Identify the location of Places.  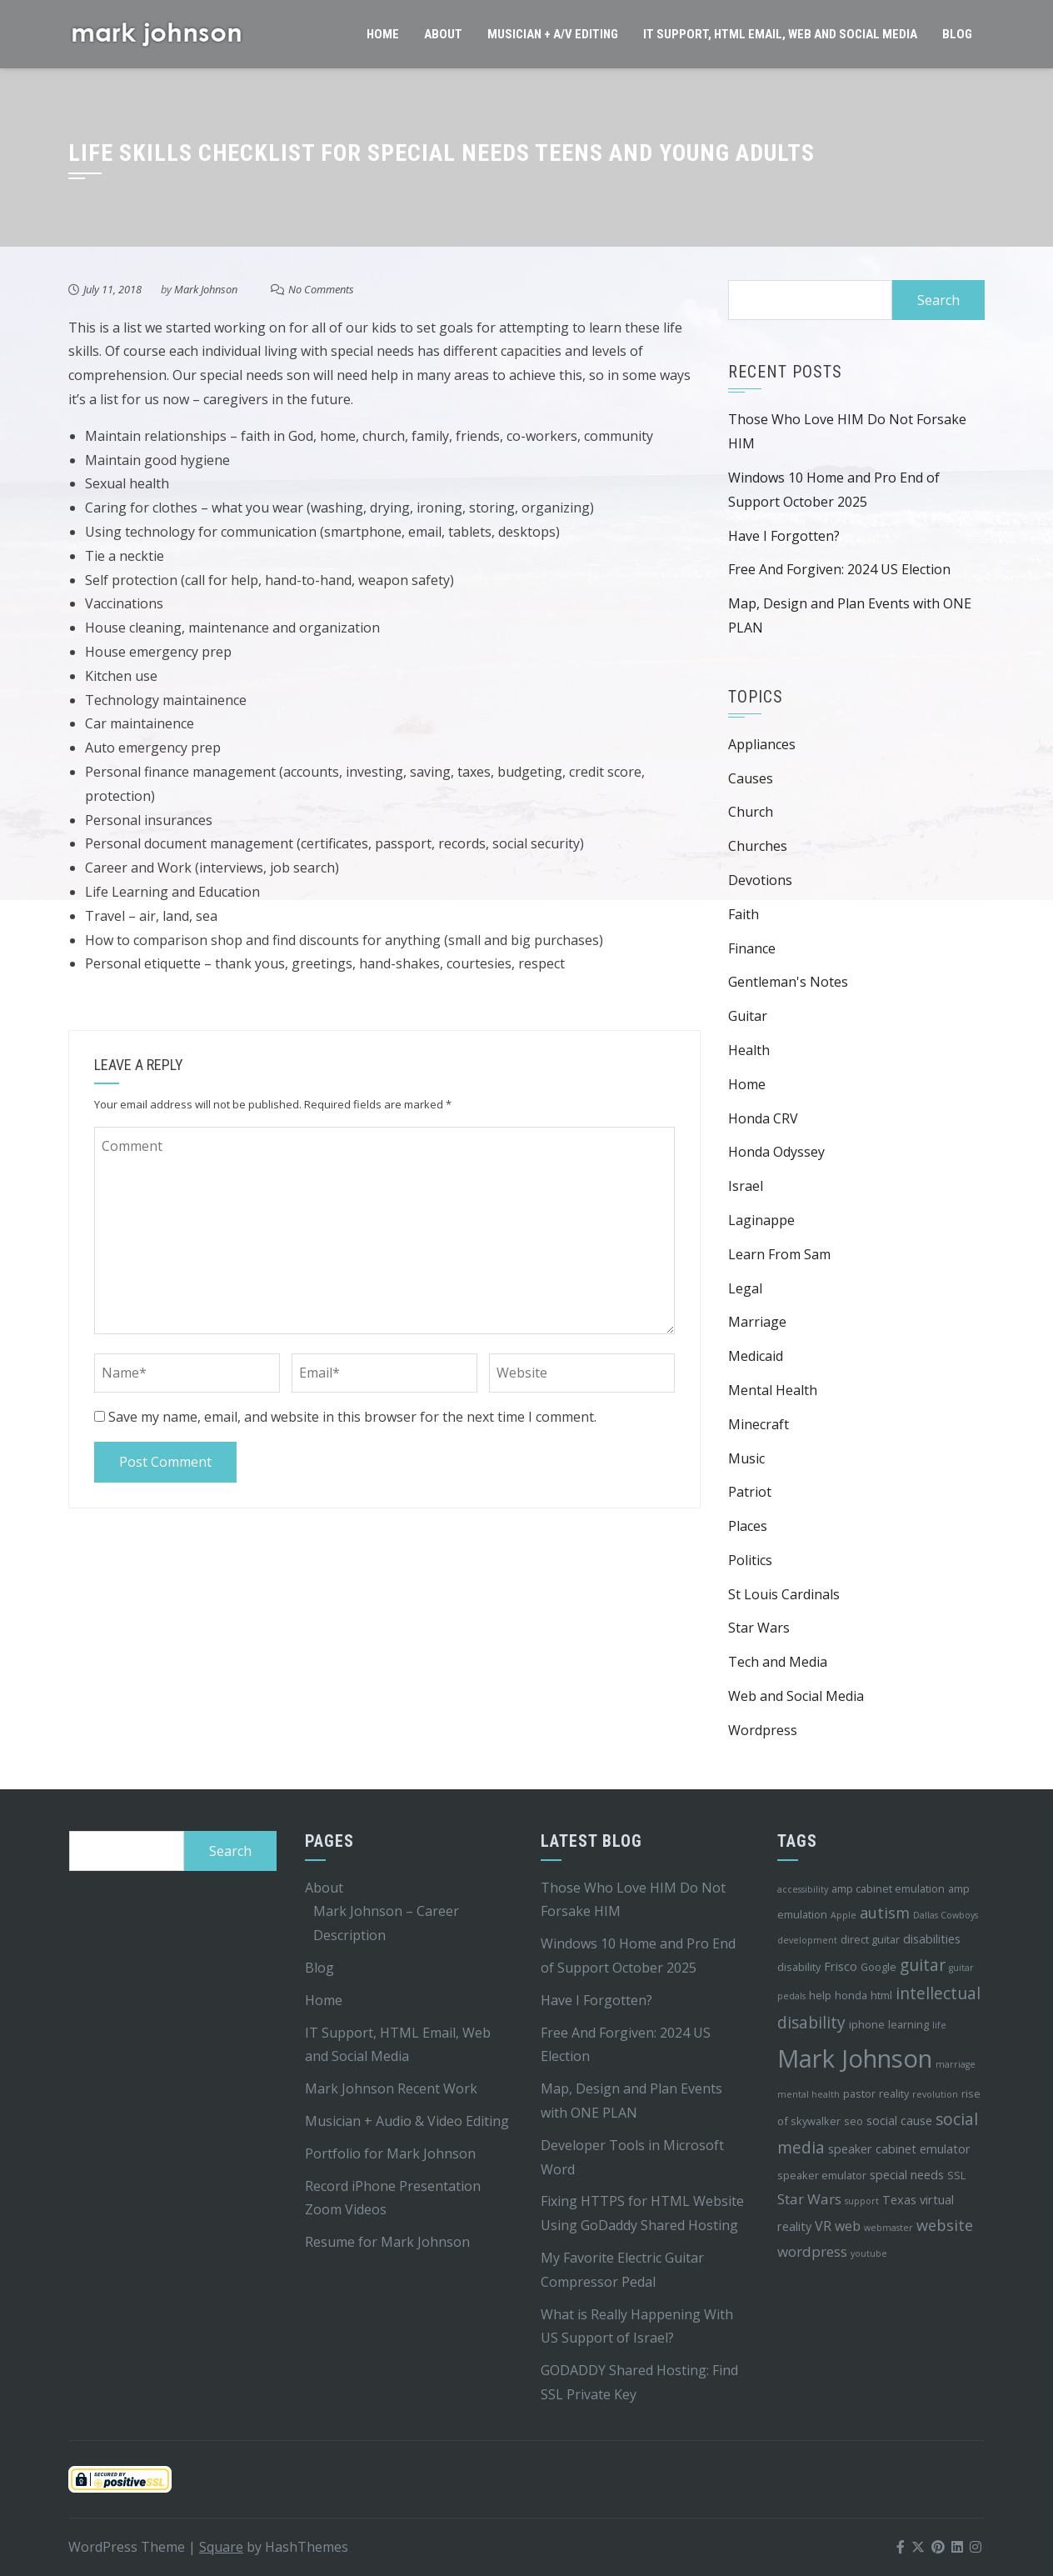
(747, 1526).